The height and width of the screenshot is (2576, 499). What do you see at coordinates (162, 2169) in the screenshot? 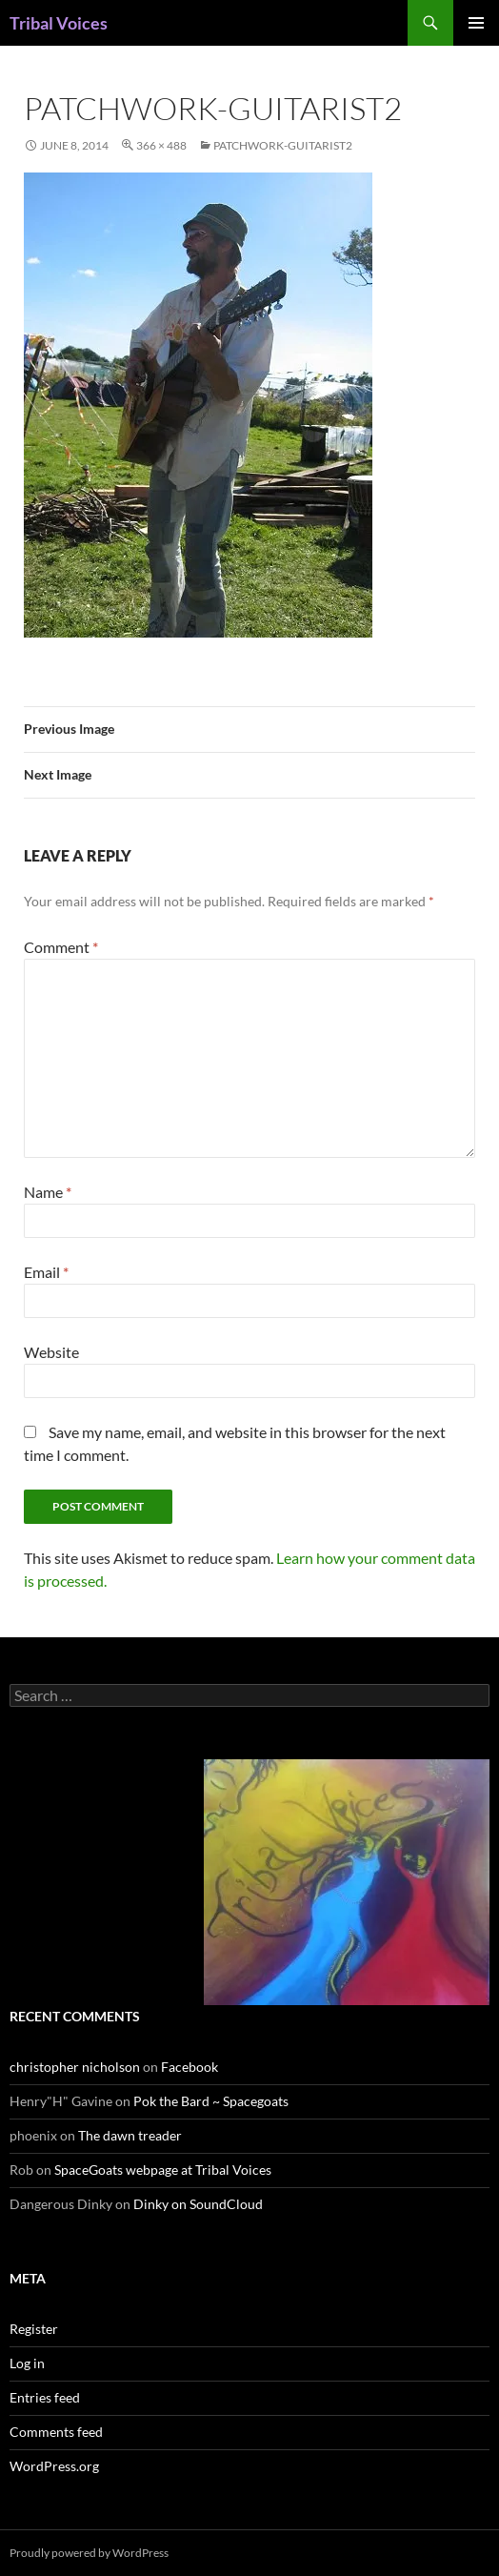
I see `SpaceGoats webpage at Tribal Voices` at bounding box center [162, 2169].